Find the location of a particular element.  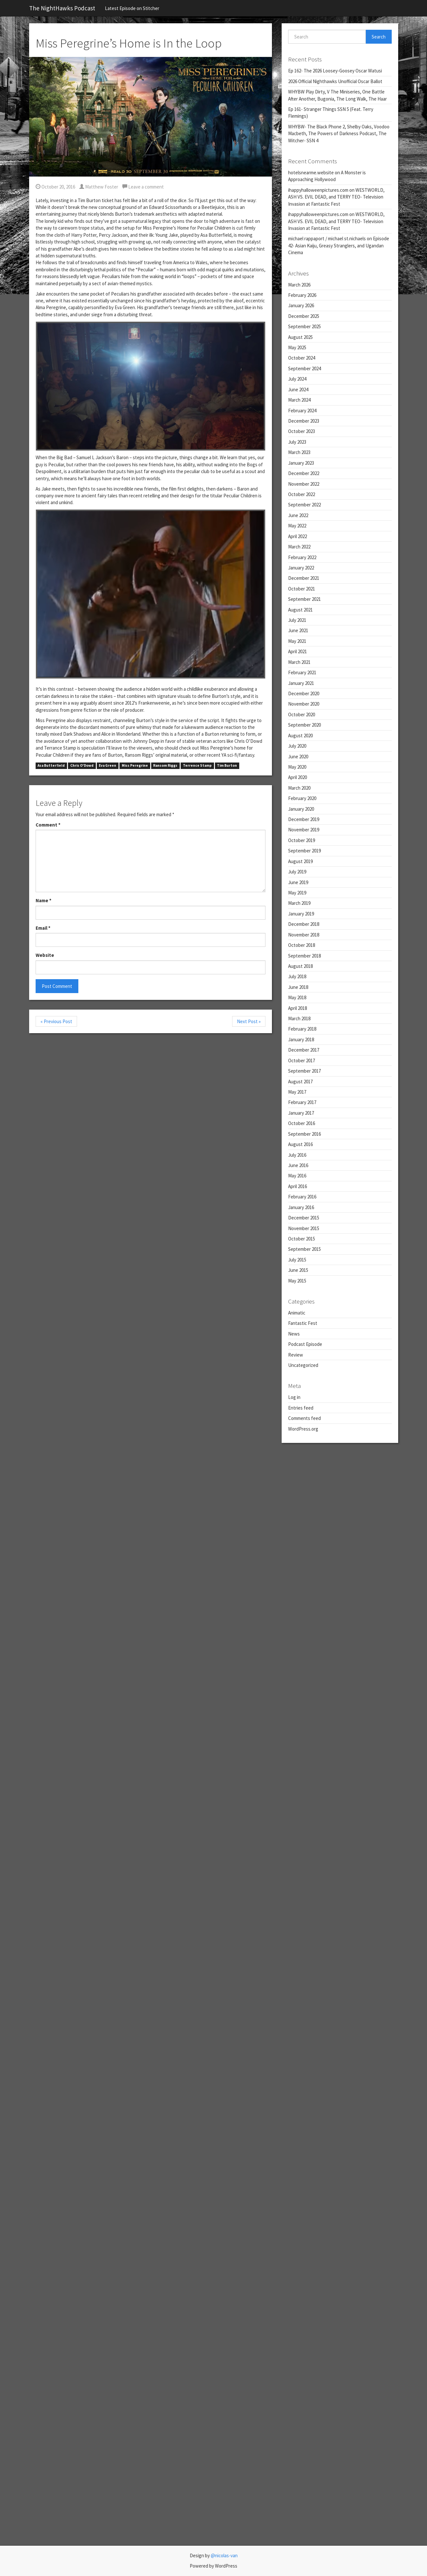

December 2020 is located at coordinates (303, 693).